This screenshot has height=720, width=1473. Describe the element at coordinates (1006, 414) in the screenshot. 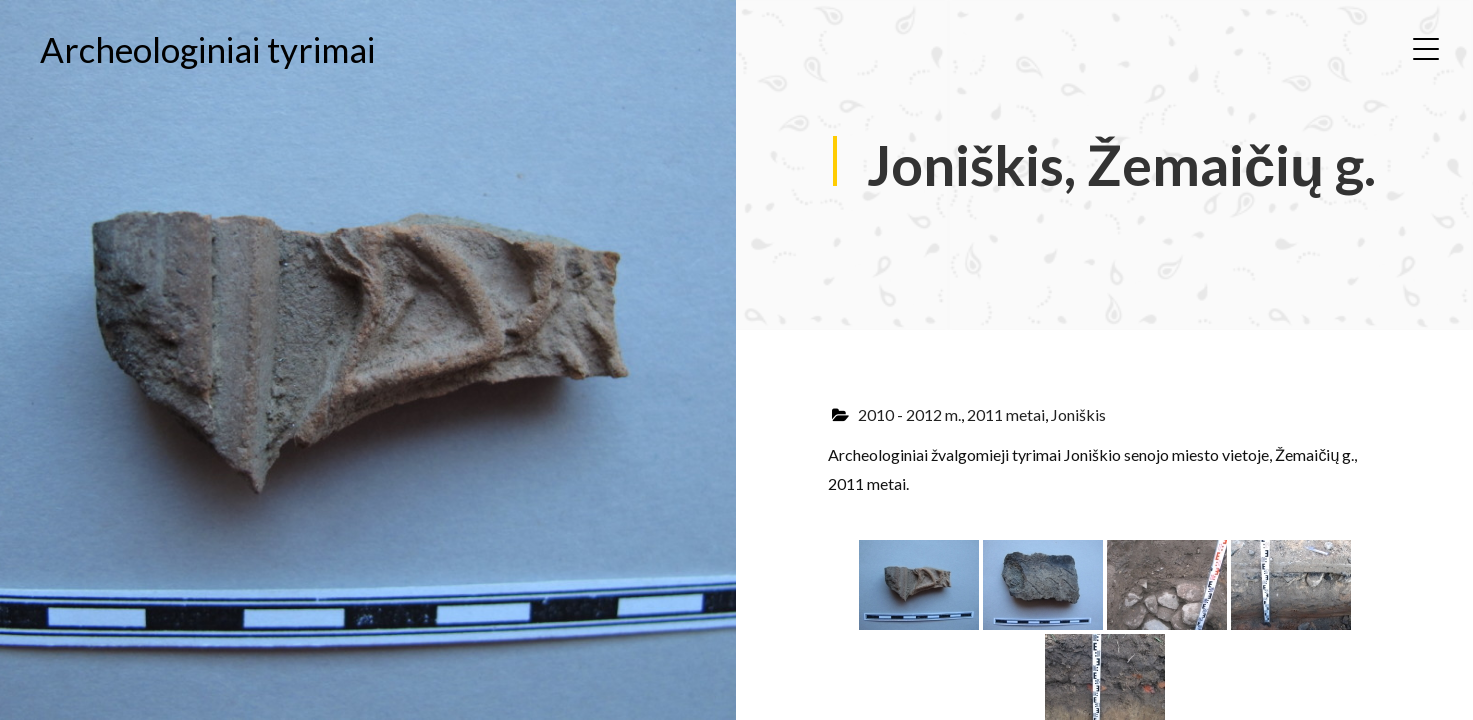

I see `2011 metai` at that location.